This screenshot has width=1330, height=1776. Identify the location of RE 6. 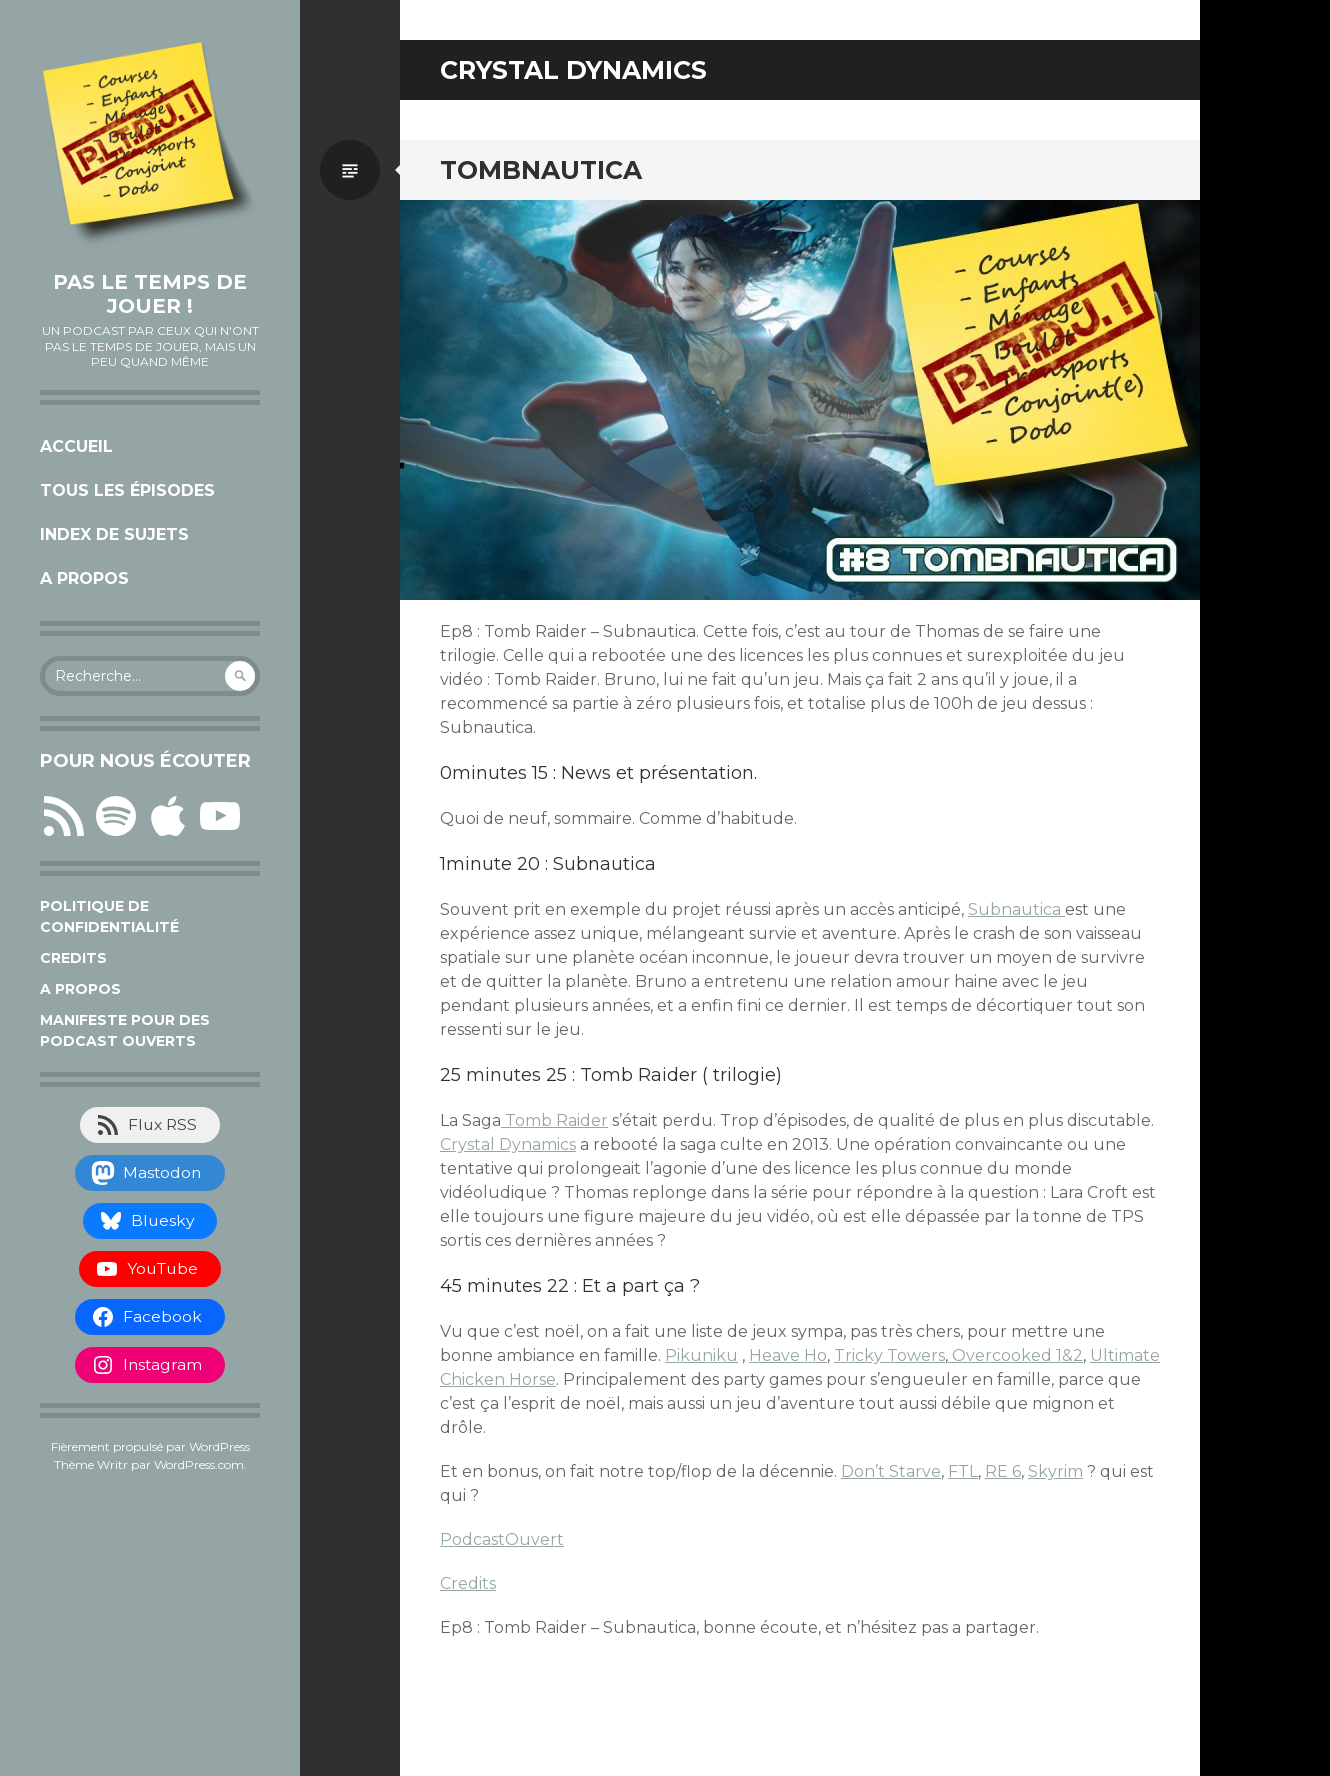
(1003, 1471).